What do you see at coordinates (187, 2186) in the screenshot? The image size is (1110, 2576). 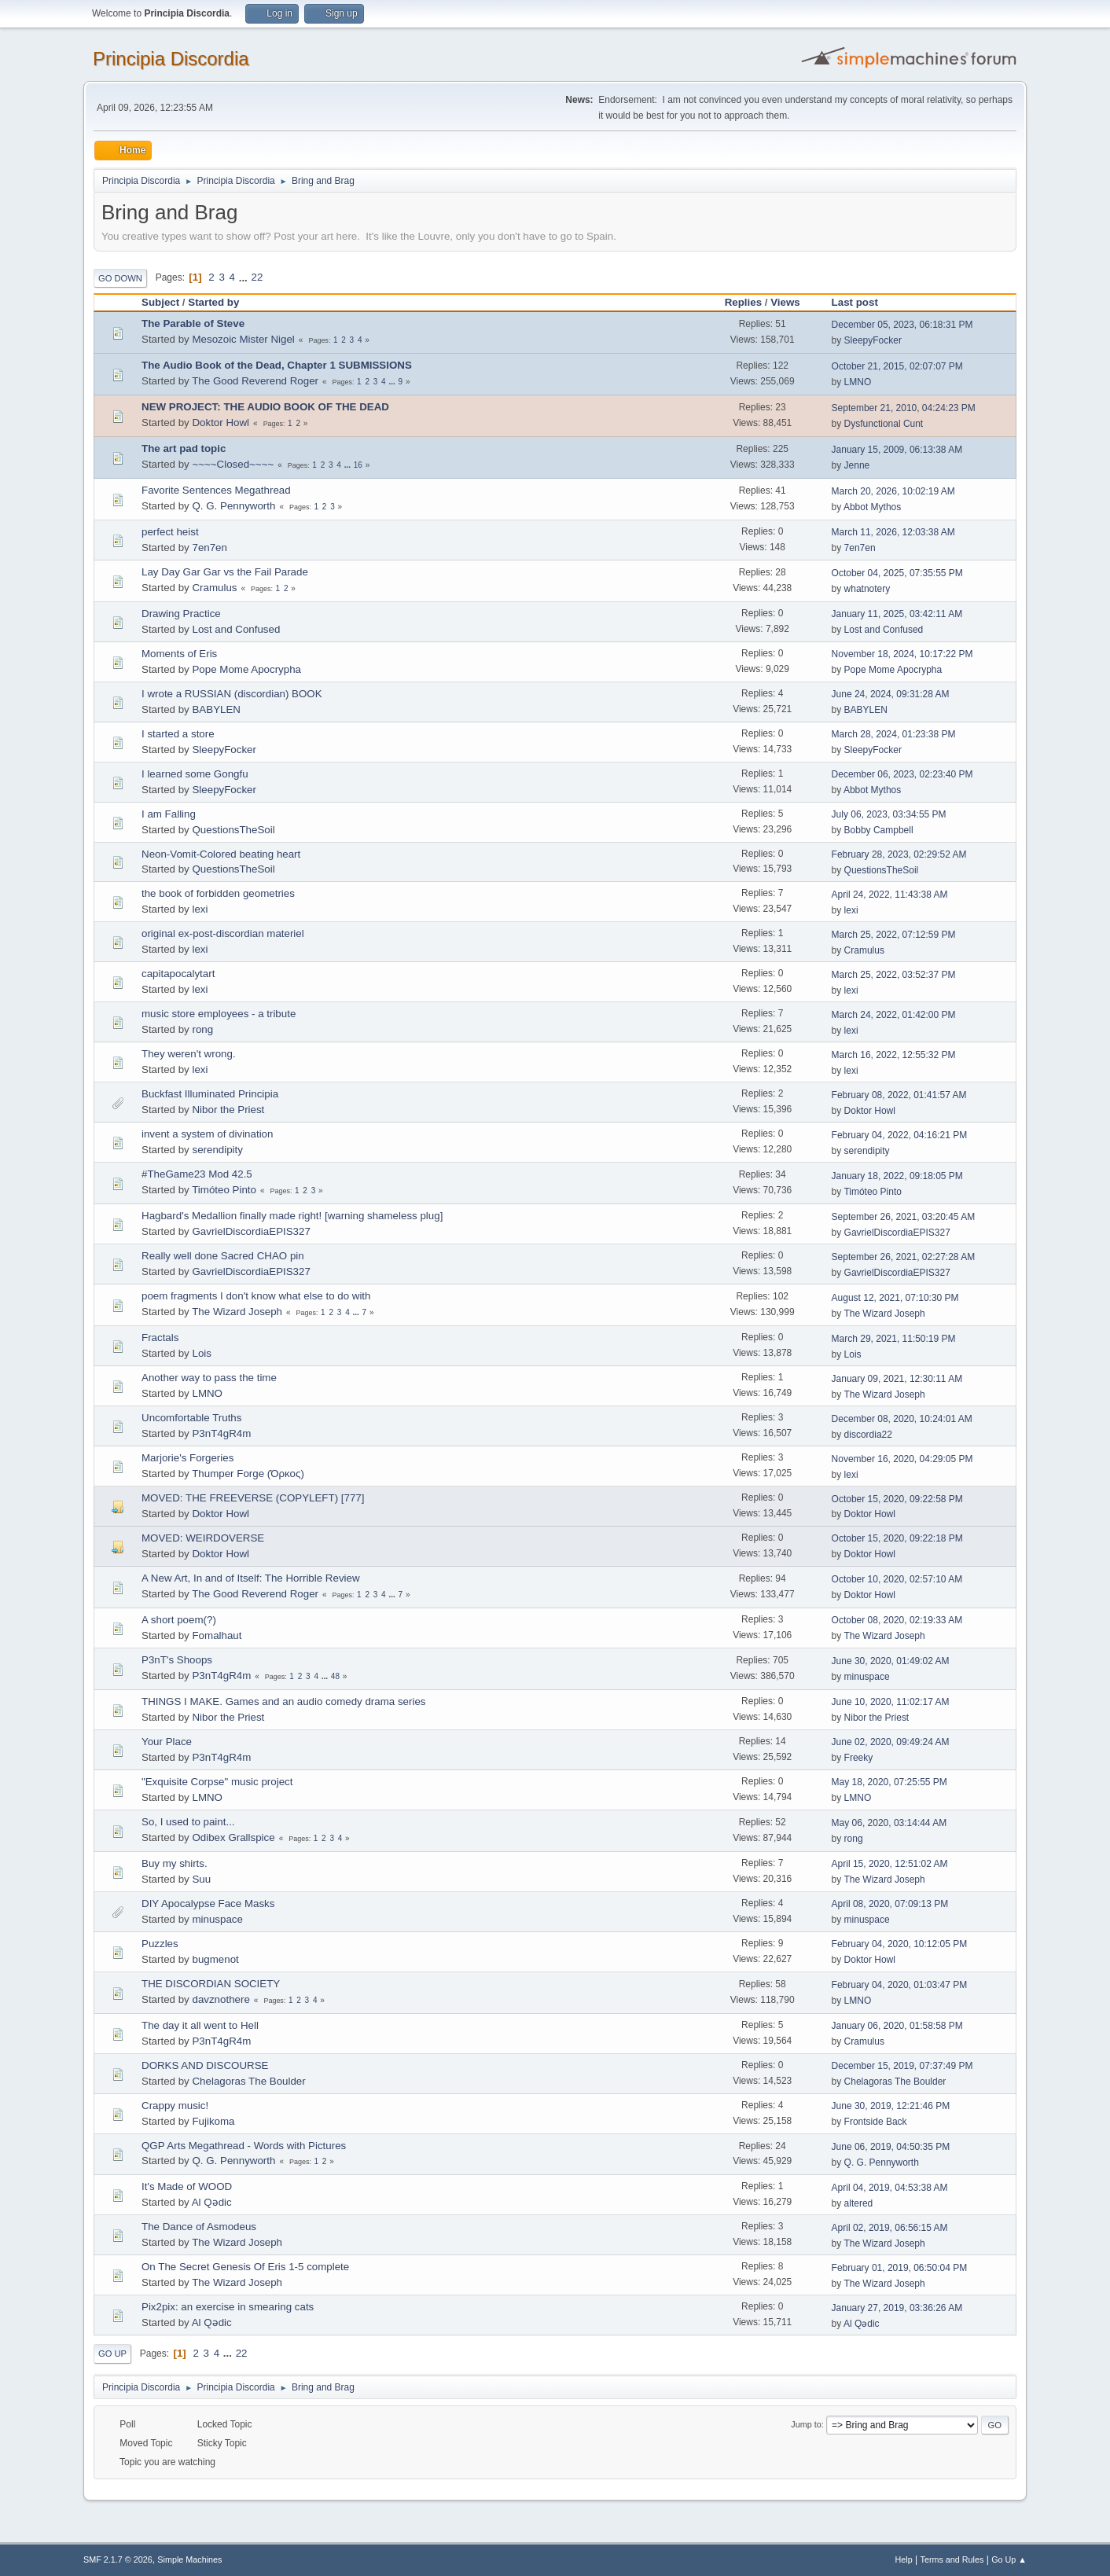 I see `It's Made of WOOD` at bounding box center [187, 2186].